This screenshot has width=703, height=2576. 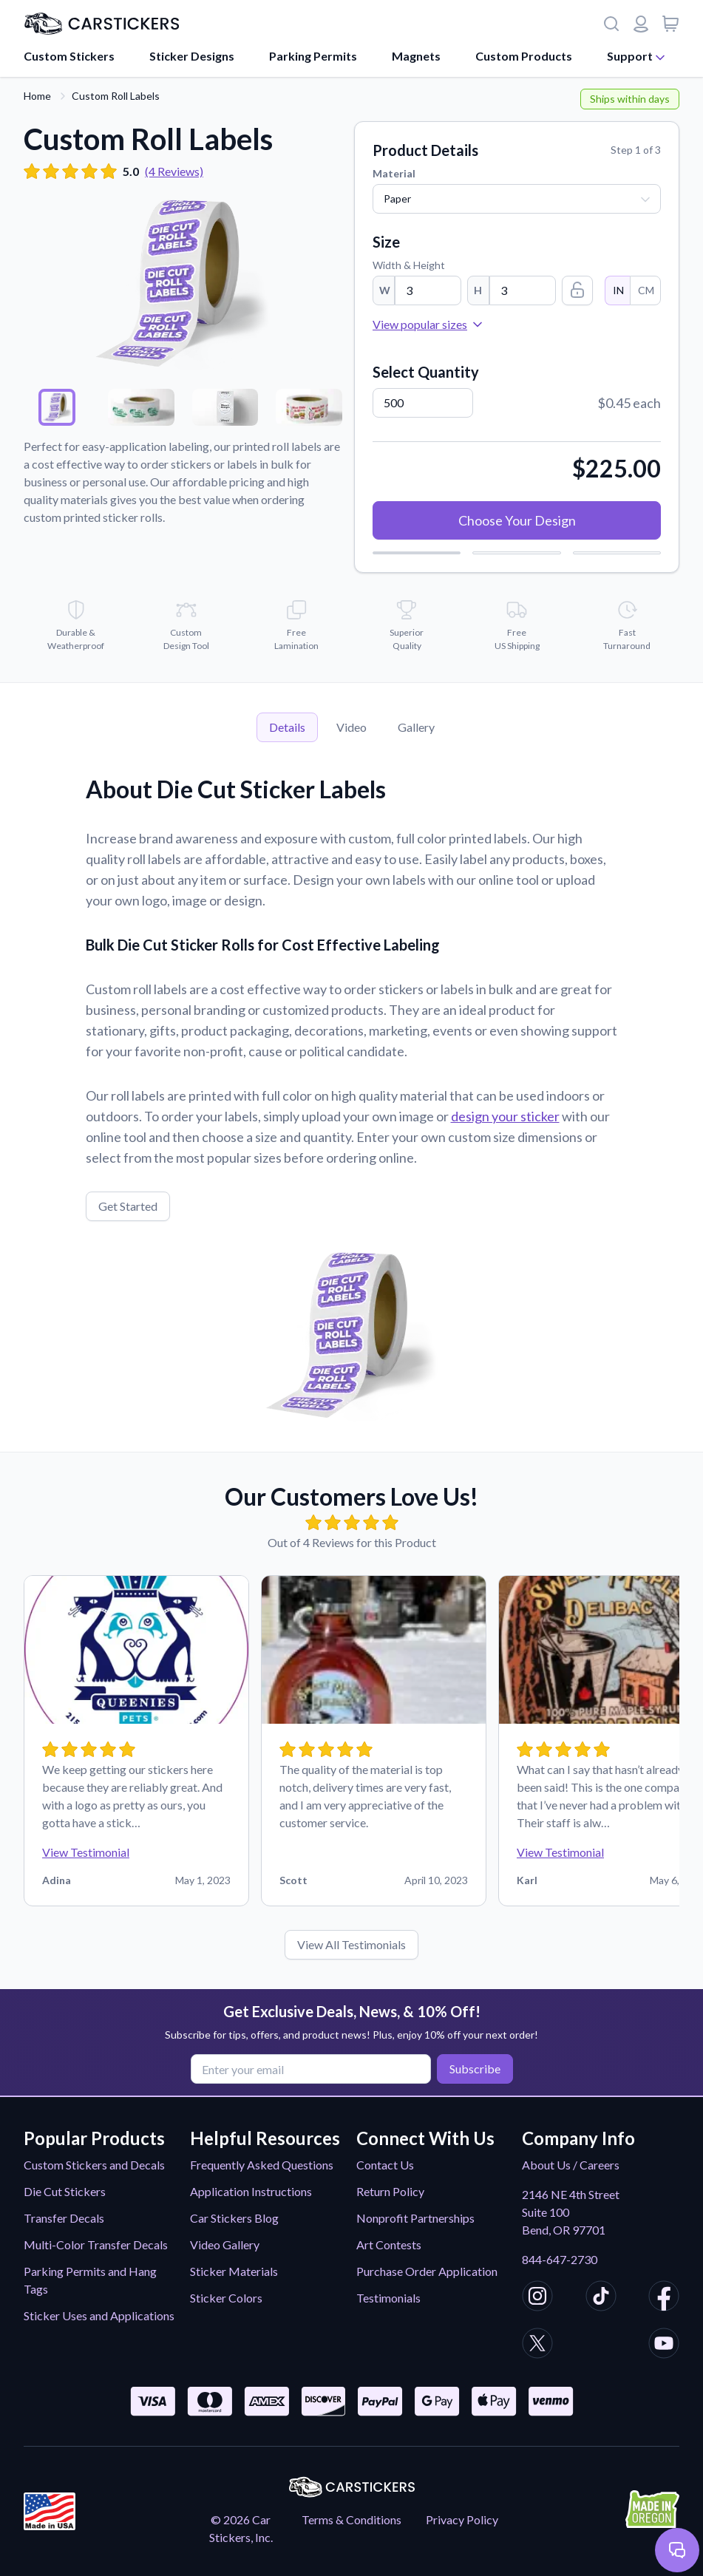 I want to click on Parking Permits and Hang Tags, so click(x=90, y=2280).